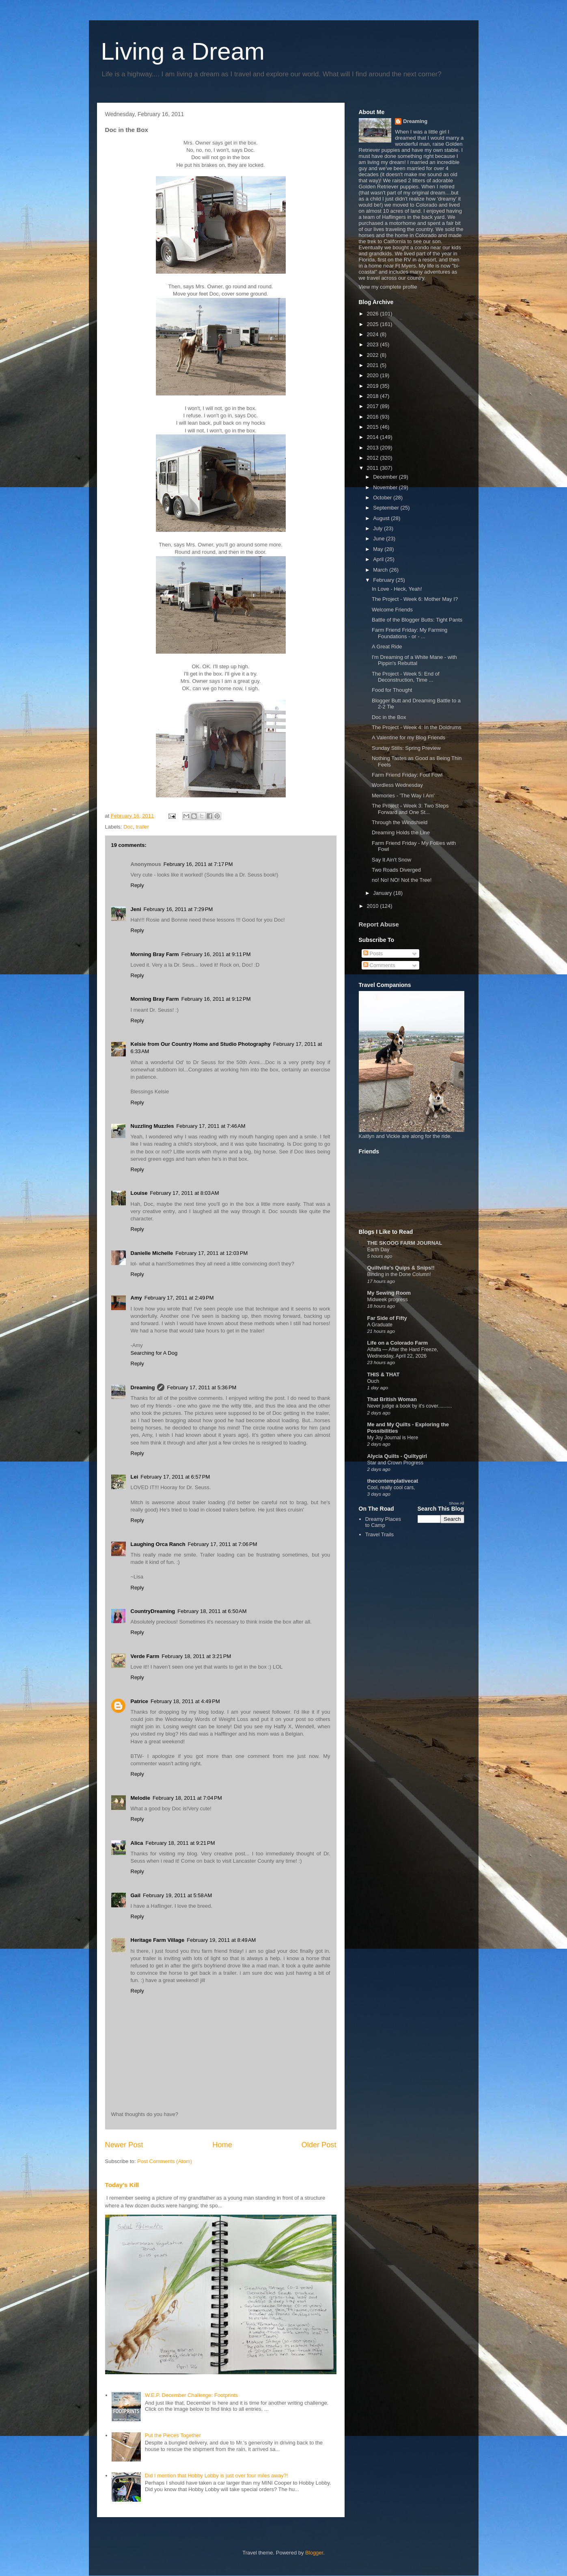  What do you see at coordinates (134, 1477) in the screenshot?
I see `Lei` at bounding box center [134, 1477].